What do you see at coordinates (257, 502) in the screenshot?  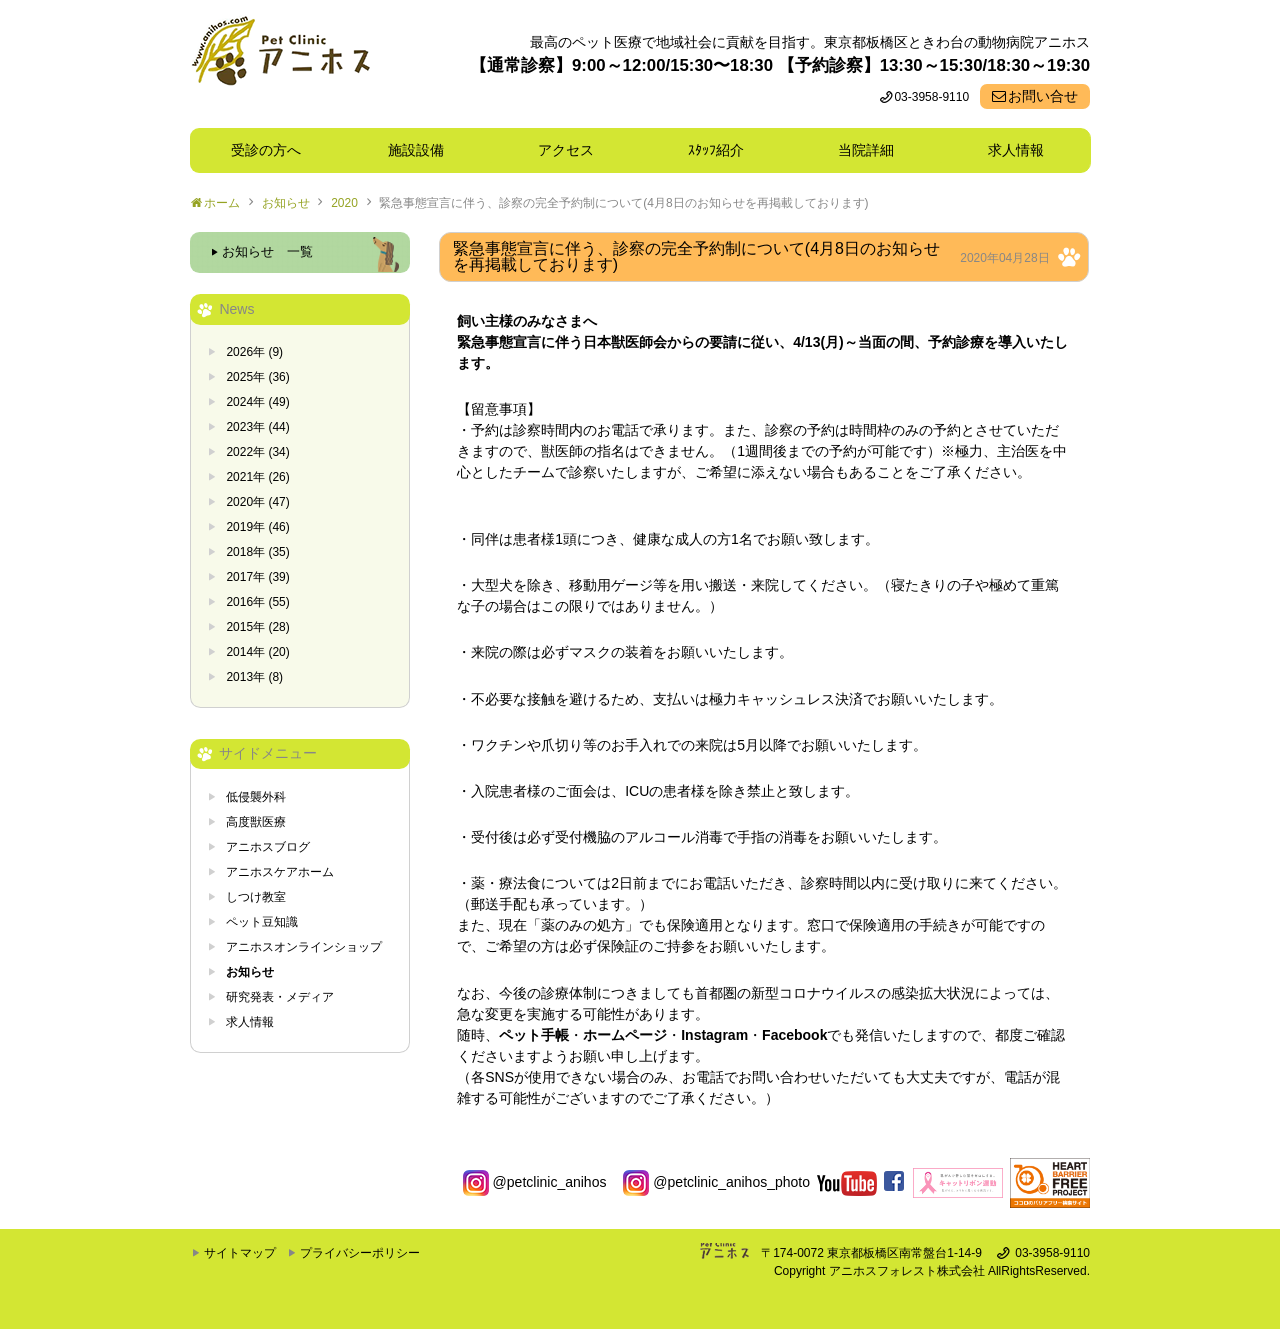 I see `2020年 (47)` at bounding box center [257, 502].